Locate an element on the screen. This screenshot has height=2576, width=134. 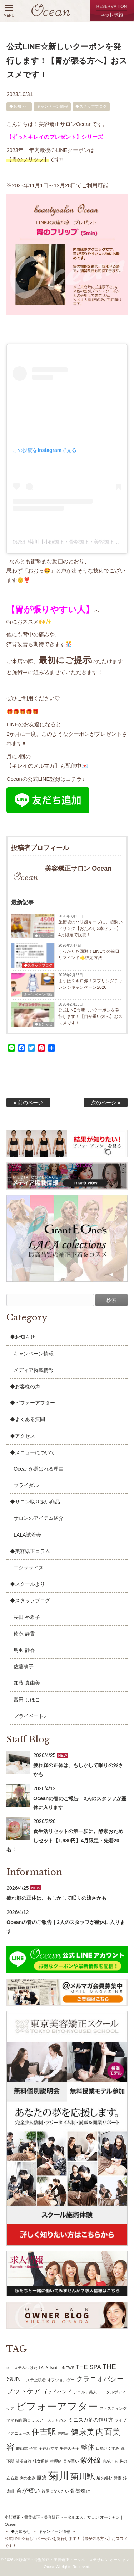
住吉駅 [住吉駅 (7個の項目)] is located at coordinates (43, 2432).